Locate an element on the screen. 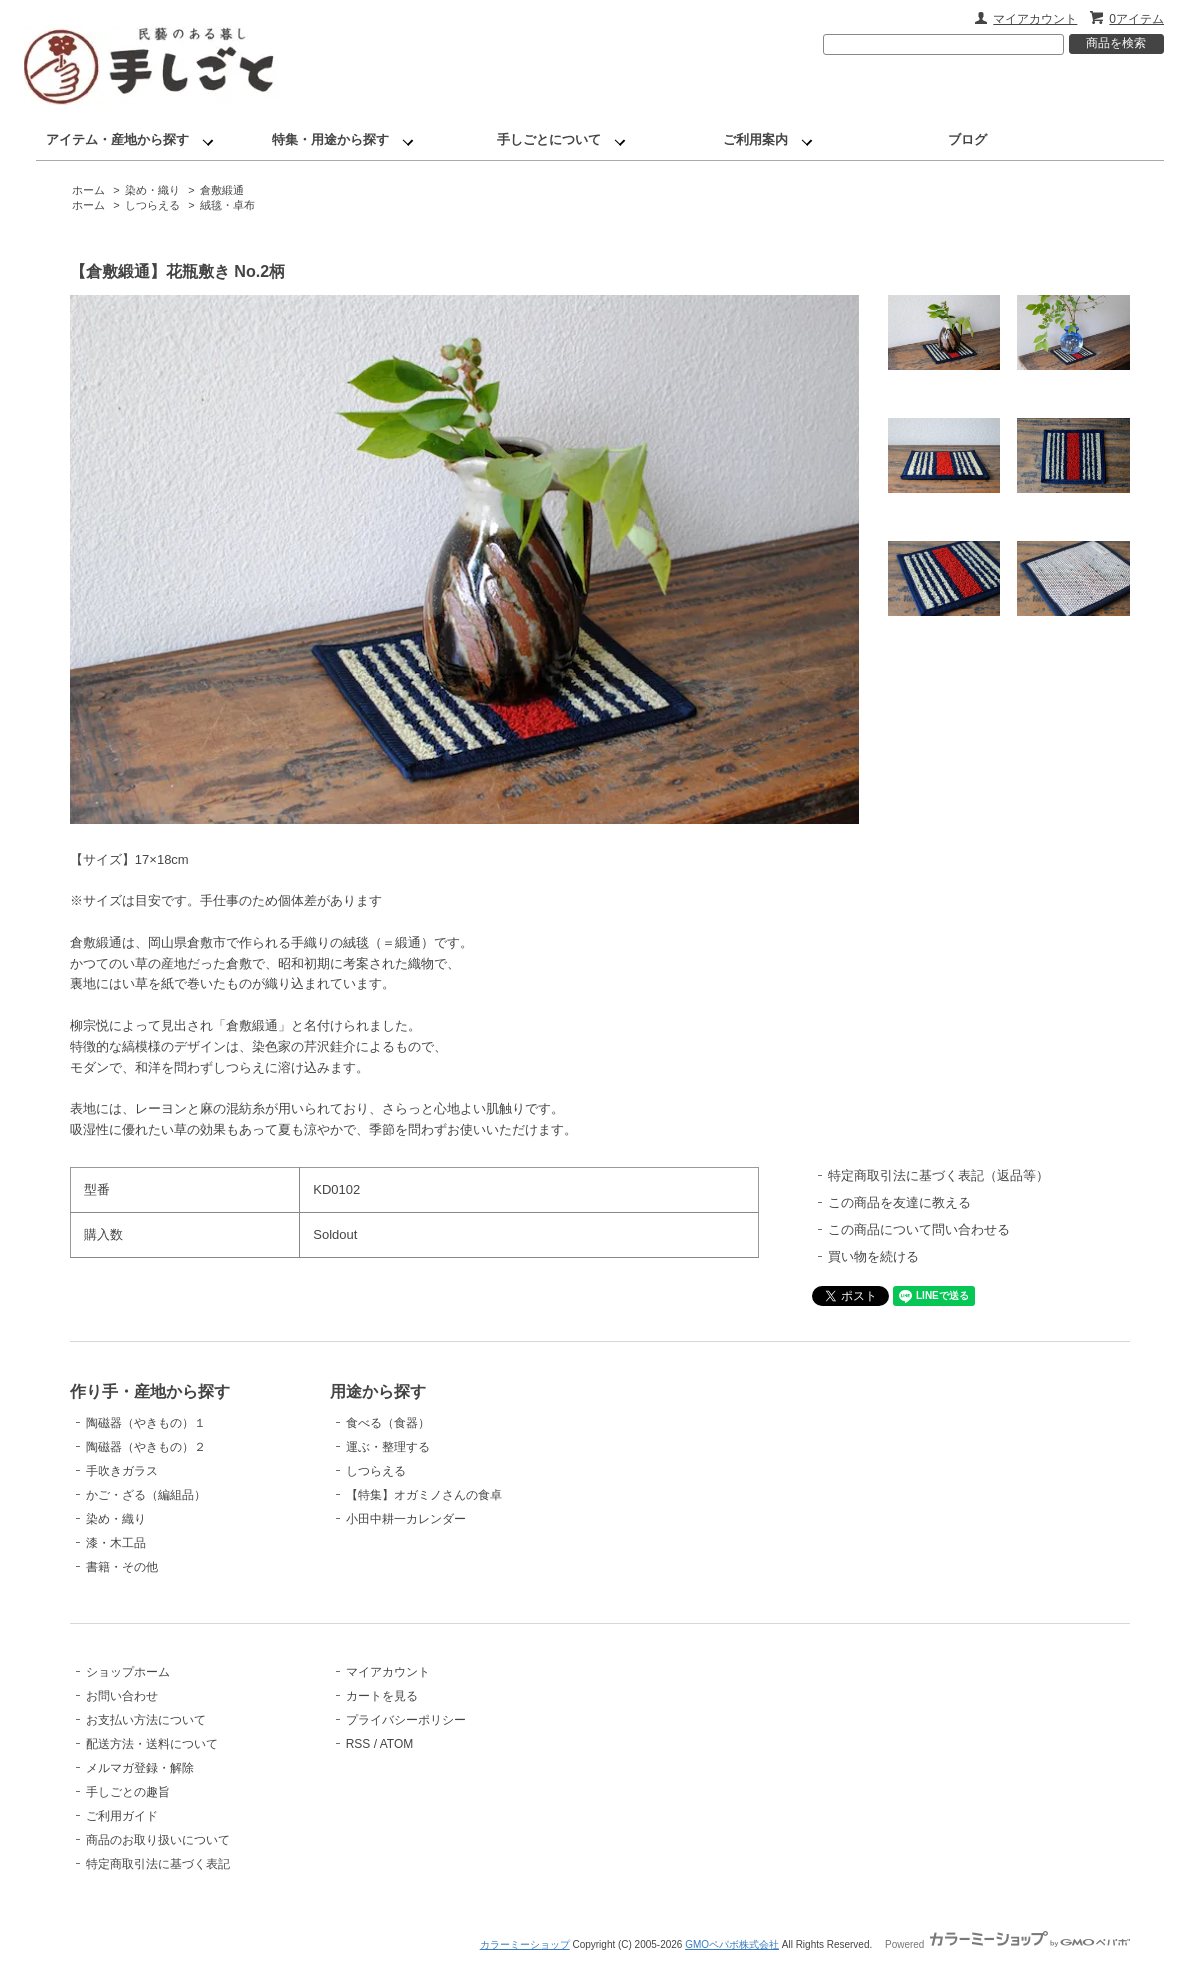 The width and height of the screenshot is (1200, 1964). 【特集】オガミノさんの食卓 is located at coordinates (424, 1495).